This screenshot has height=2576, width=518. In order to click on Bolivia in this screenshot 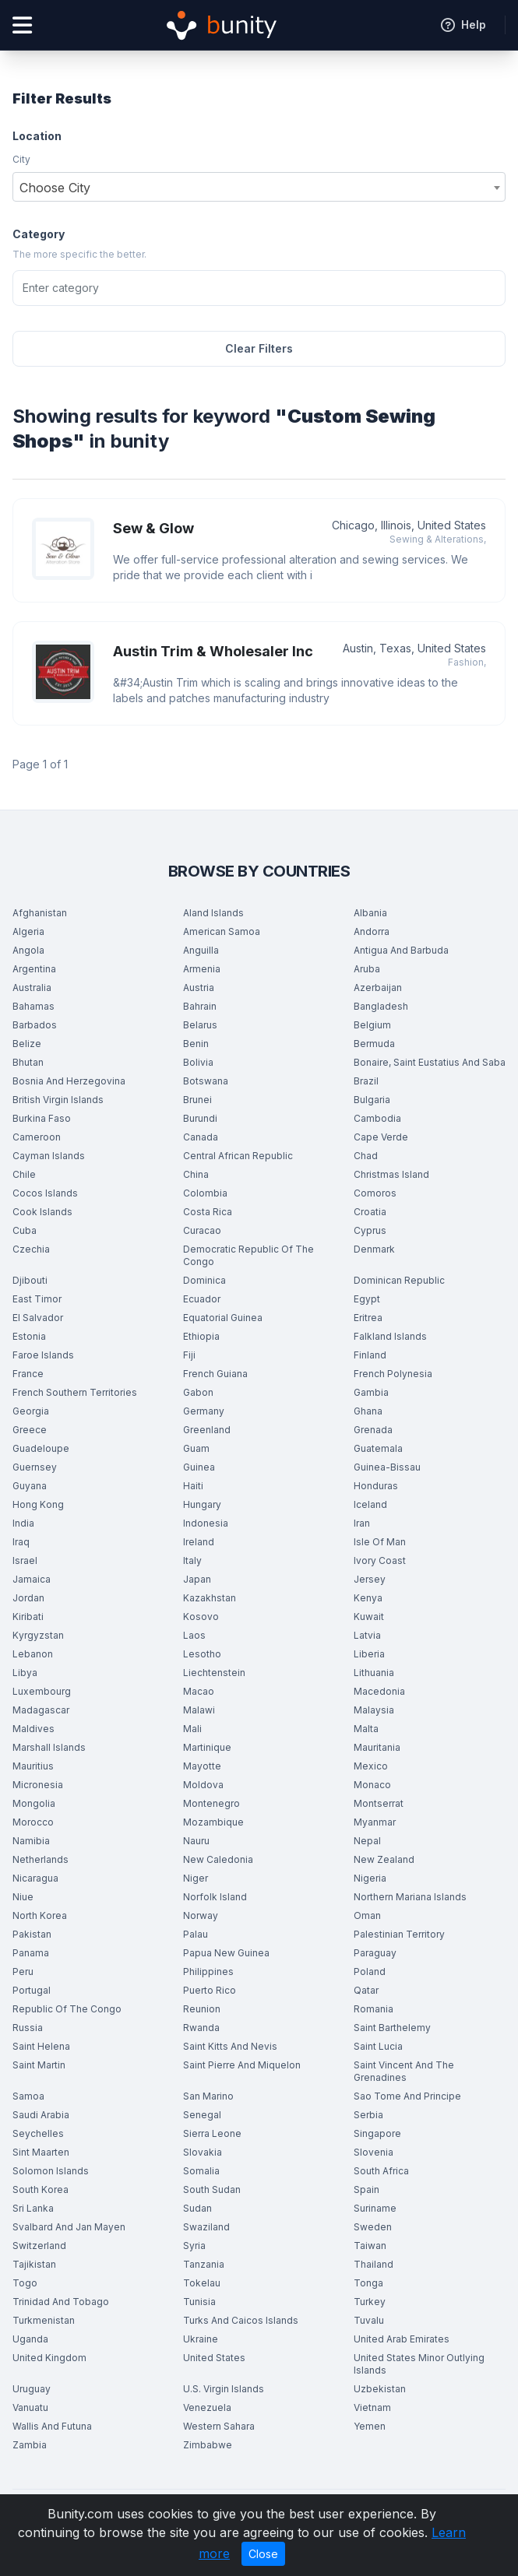, I will do `click(198, 1062)`.